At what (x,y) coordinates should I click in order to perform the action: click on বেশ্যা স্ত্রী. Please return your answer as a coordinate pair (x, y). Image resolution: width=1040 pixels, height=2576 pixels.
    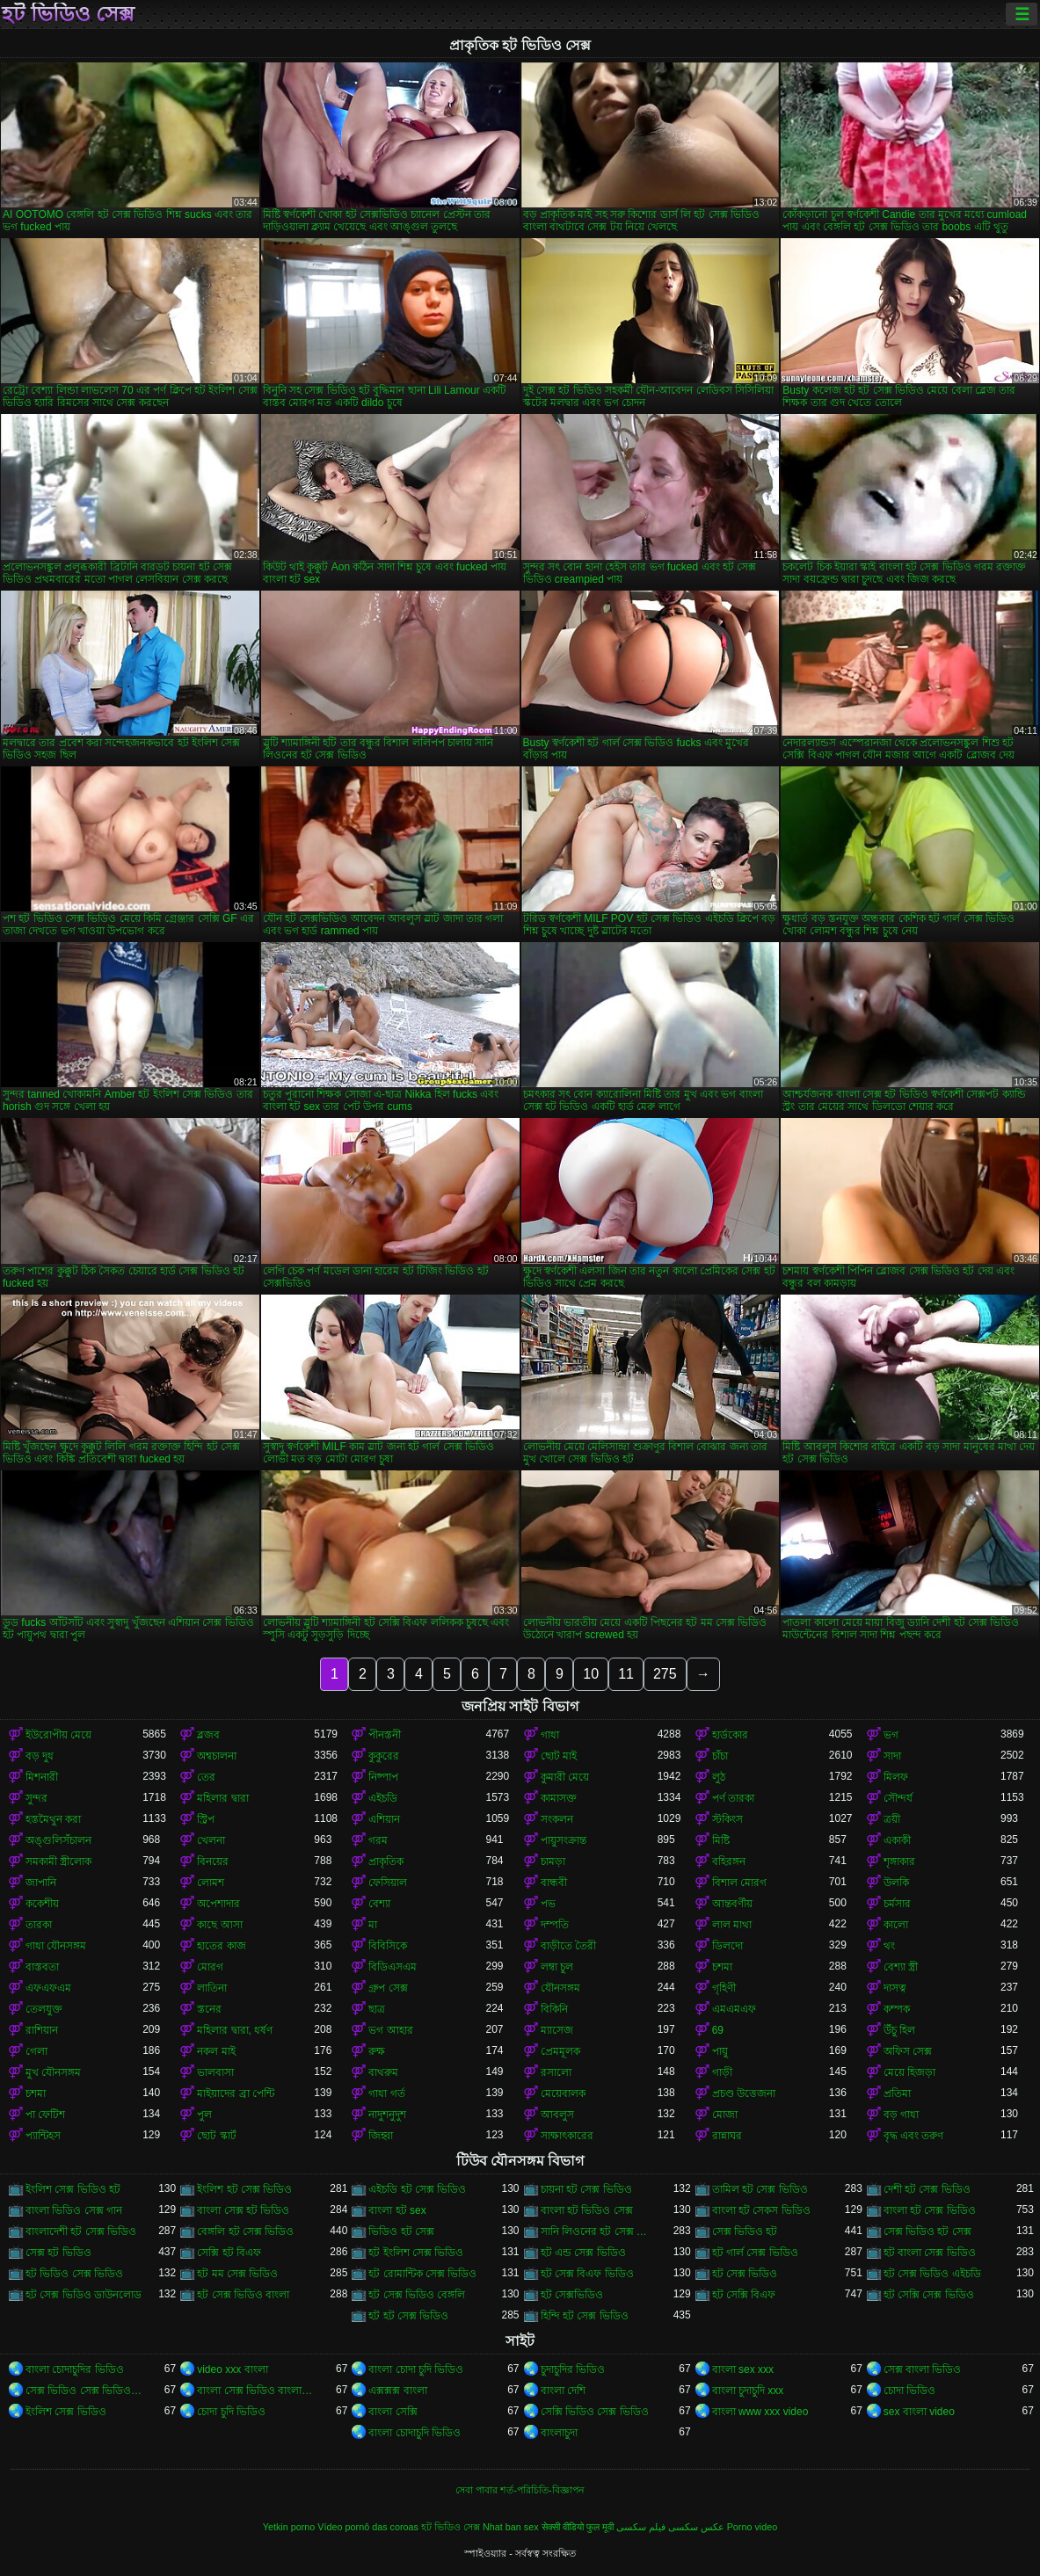
    Looking at the image, I should click on (901, 1967).